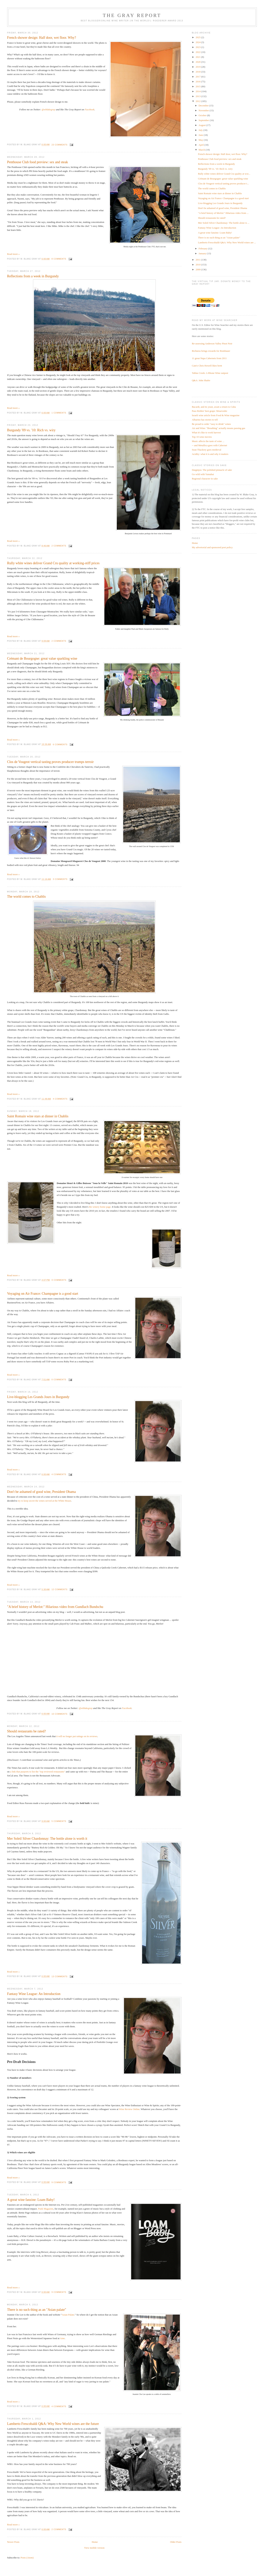 The height and width of the screenshot is (2576, 264). What do you see at coordinates (205, 419) in the screenshot?
I see `Albarino has stories to tell` at bounding box center [205, 419].